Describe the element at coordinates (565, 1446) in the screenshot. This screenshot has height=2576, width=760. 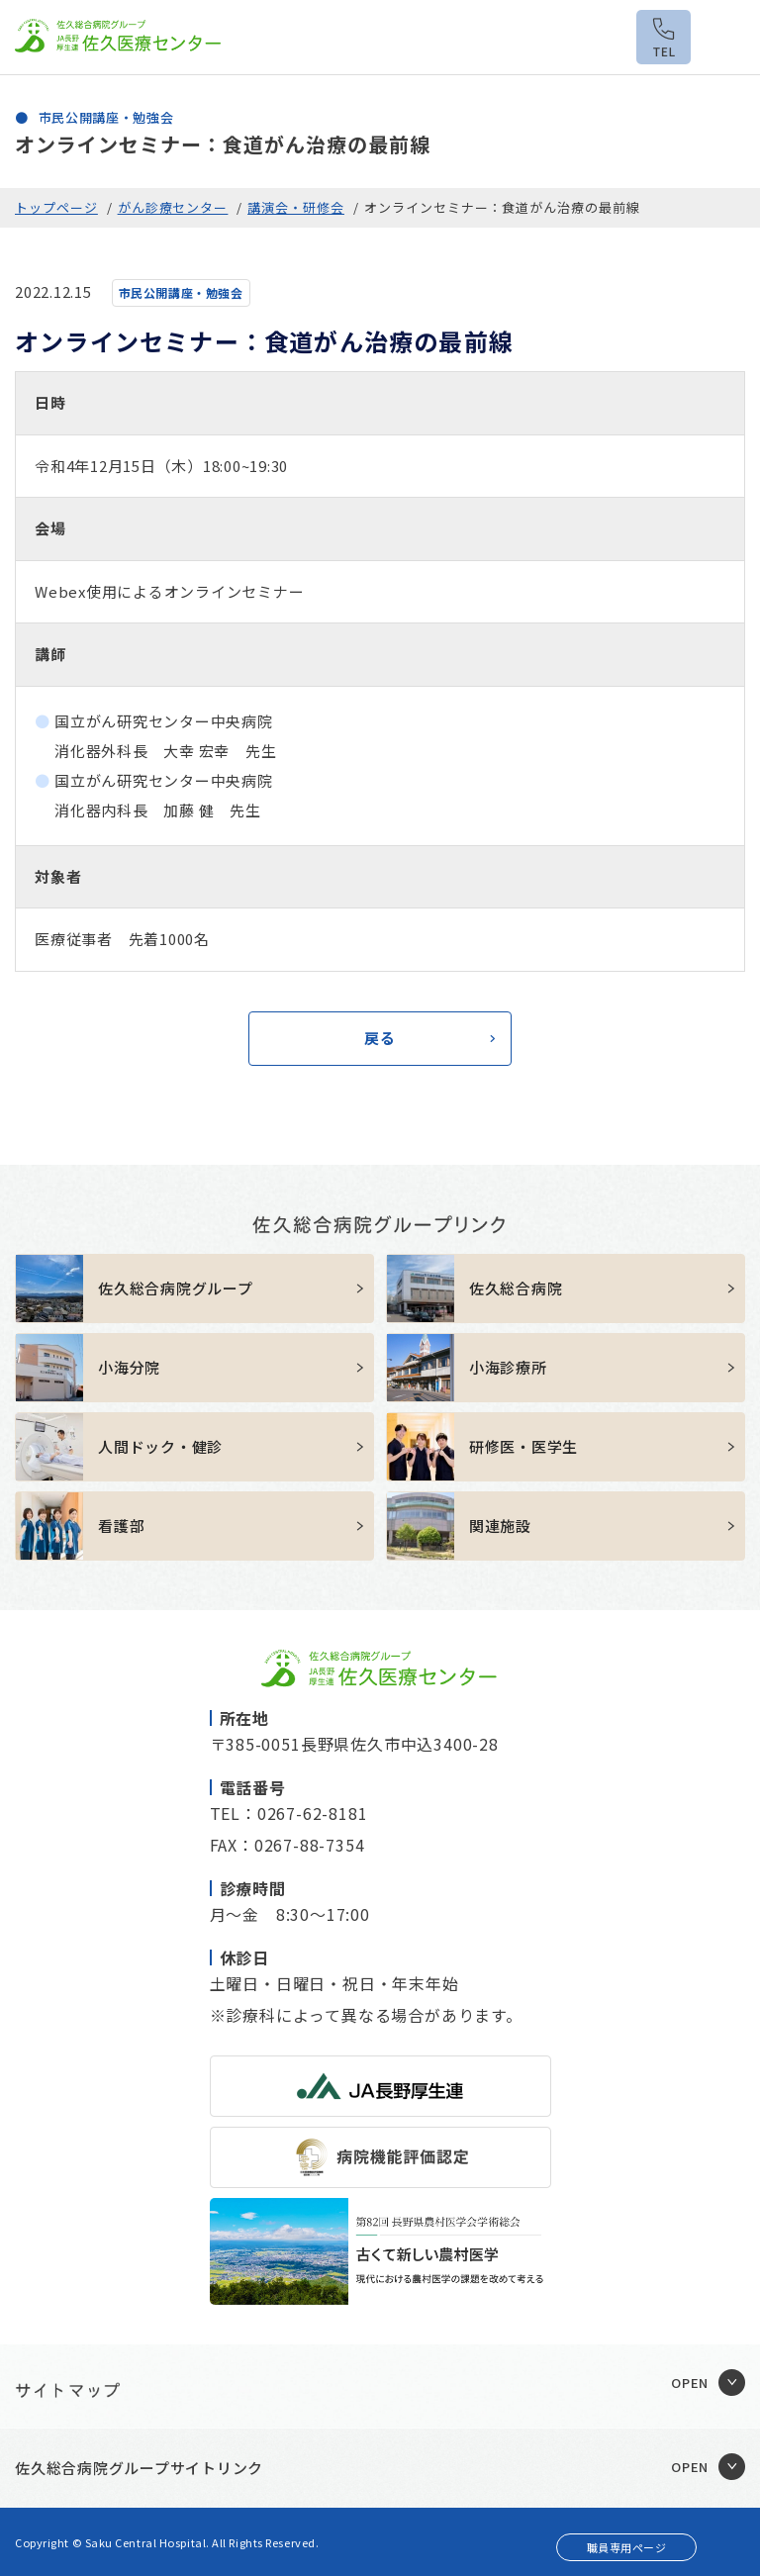
I see `https://sakuhp.or.jp/kenshu` at that location.